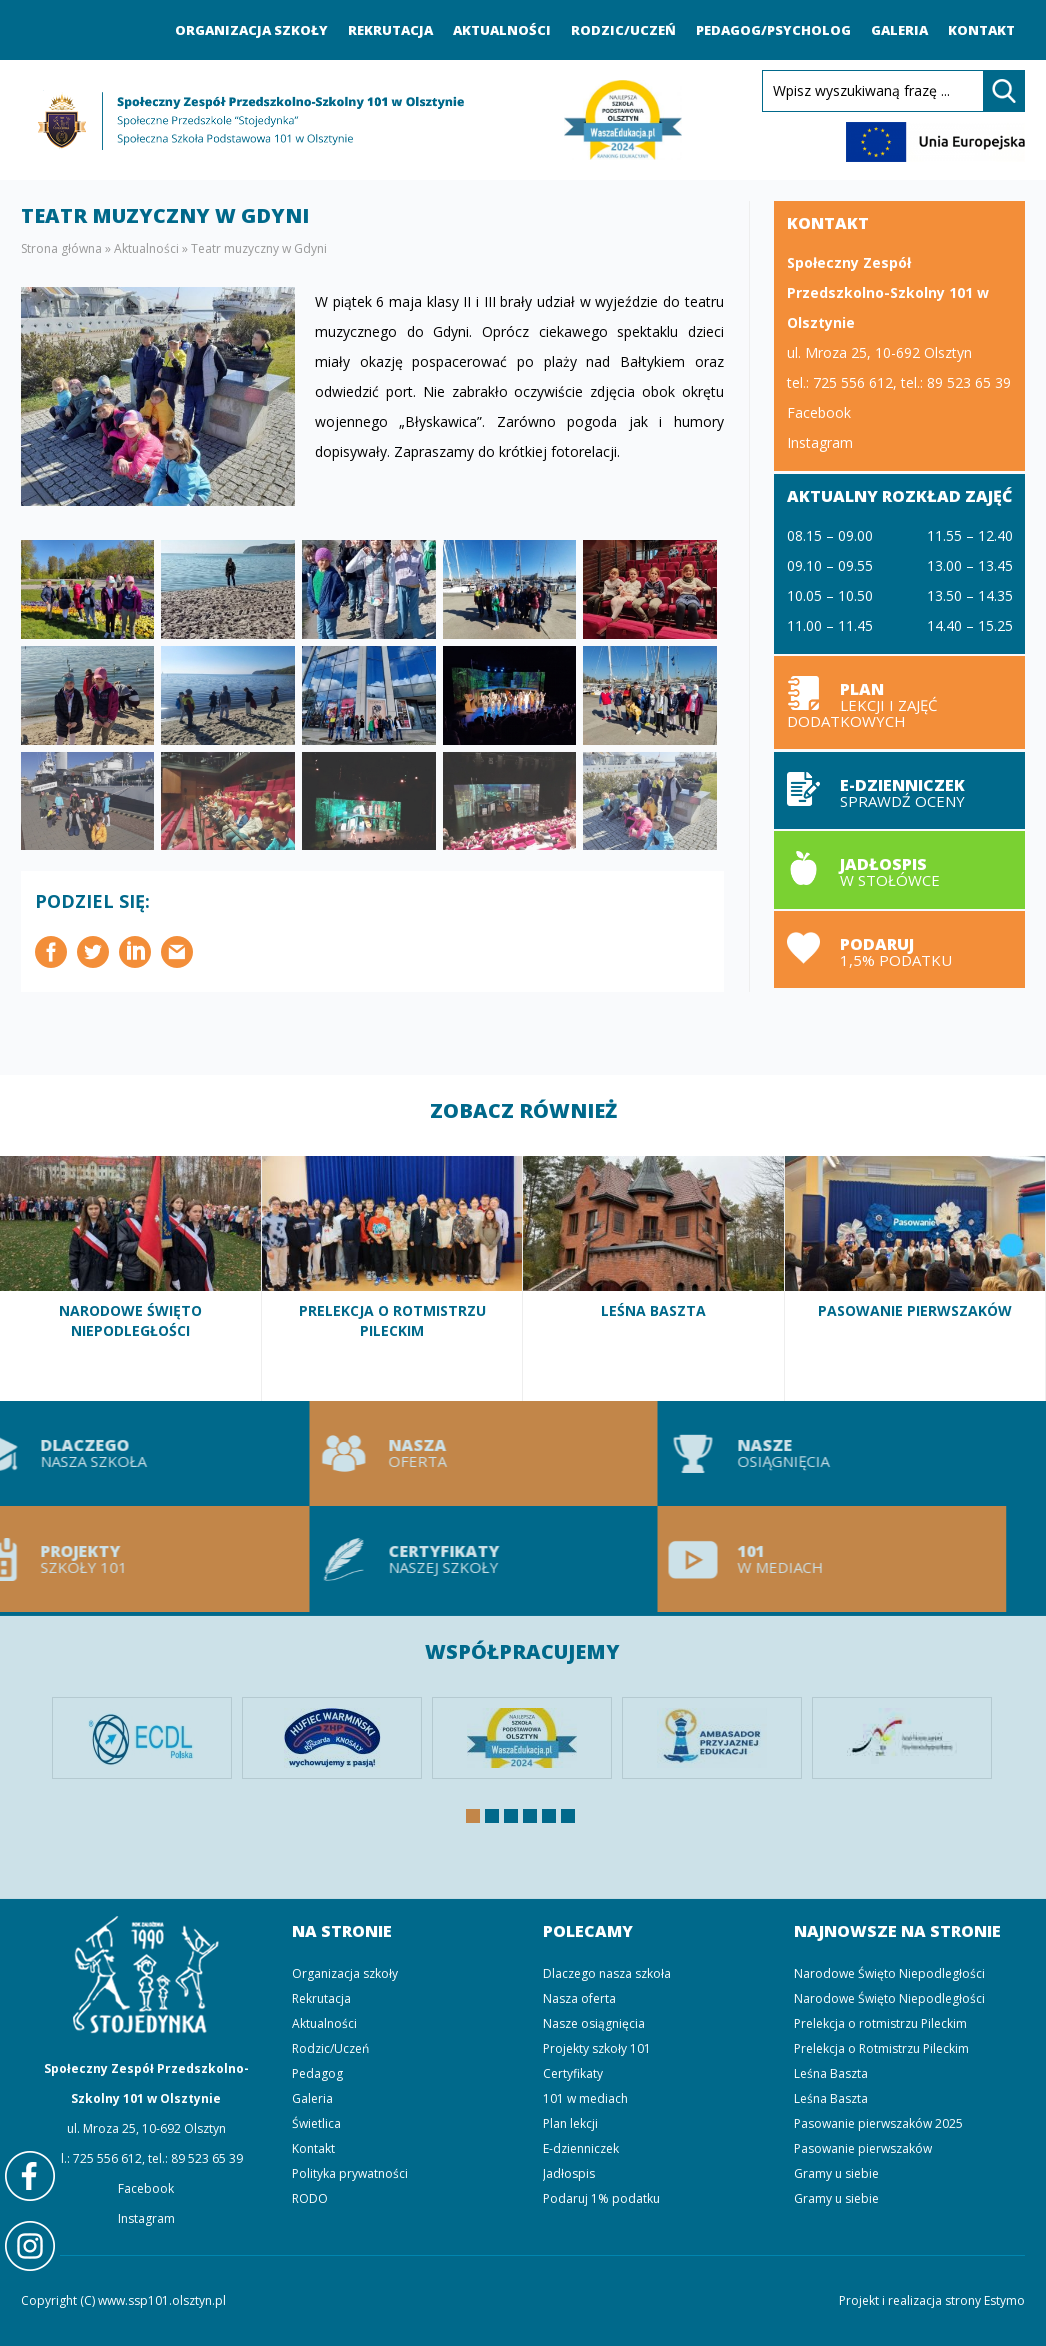 This screenshot has height=2346, width=1046. I want to click on Jadłospis w stołówce, so click(899, 869).